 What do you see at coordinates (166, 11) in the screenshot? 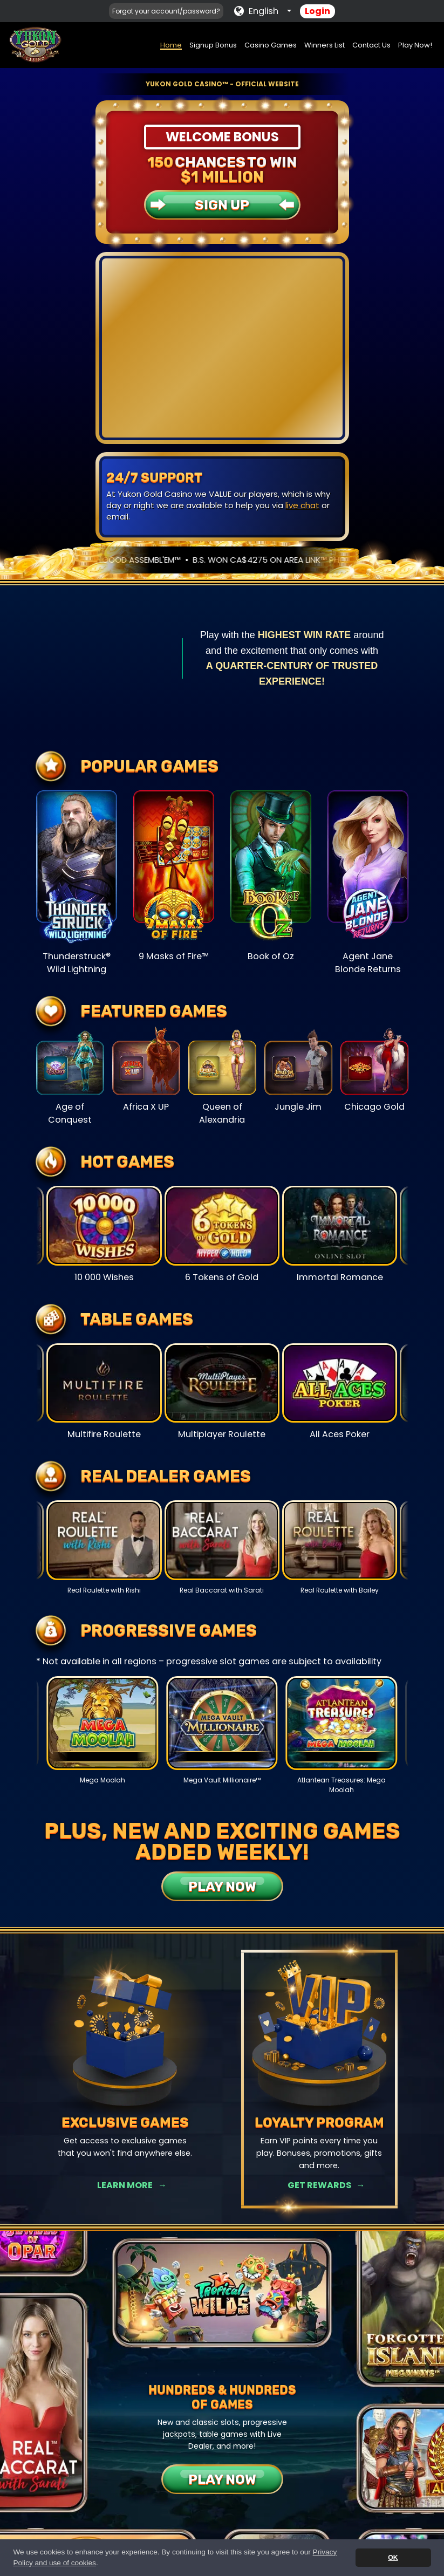
I see `Forgot your account/password?` at bounding box center [166, 11].